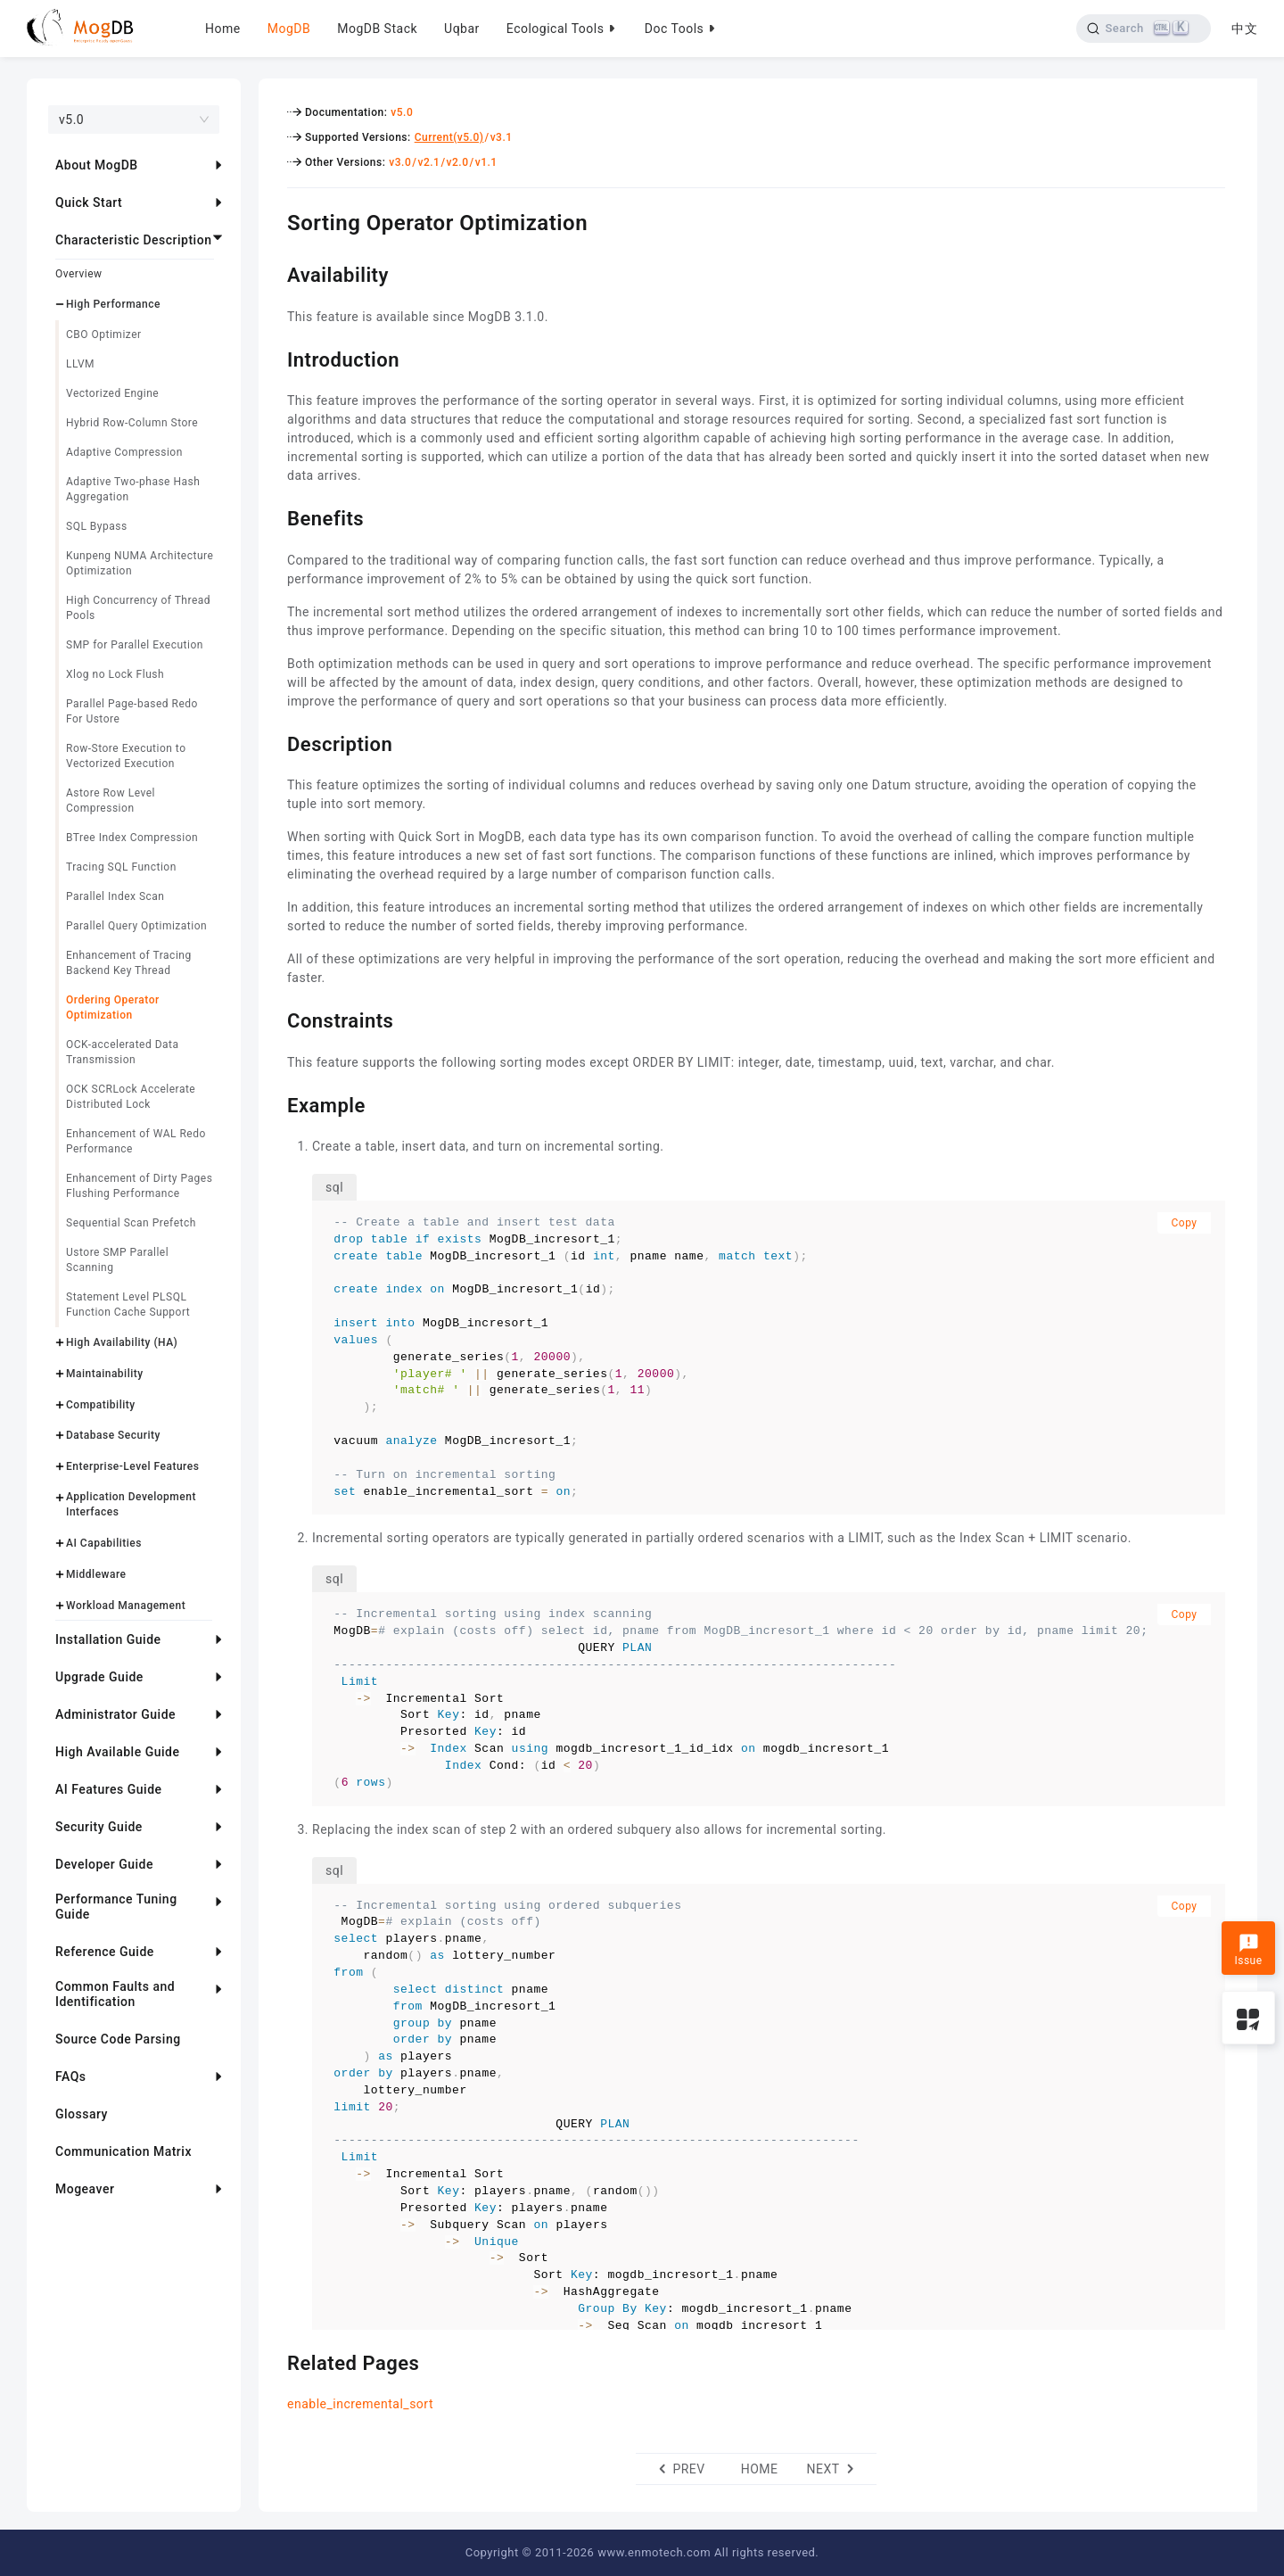  What do you see at coordinates (274, 516) in the screenshot?
I see `[benefits permalink]` at bounding box center [274, 516].